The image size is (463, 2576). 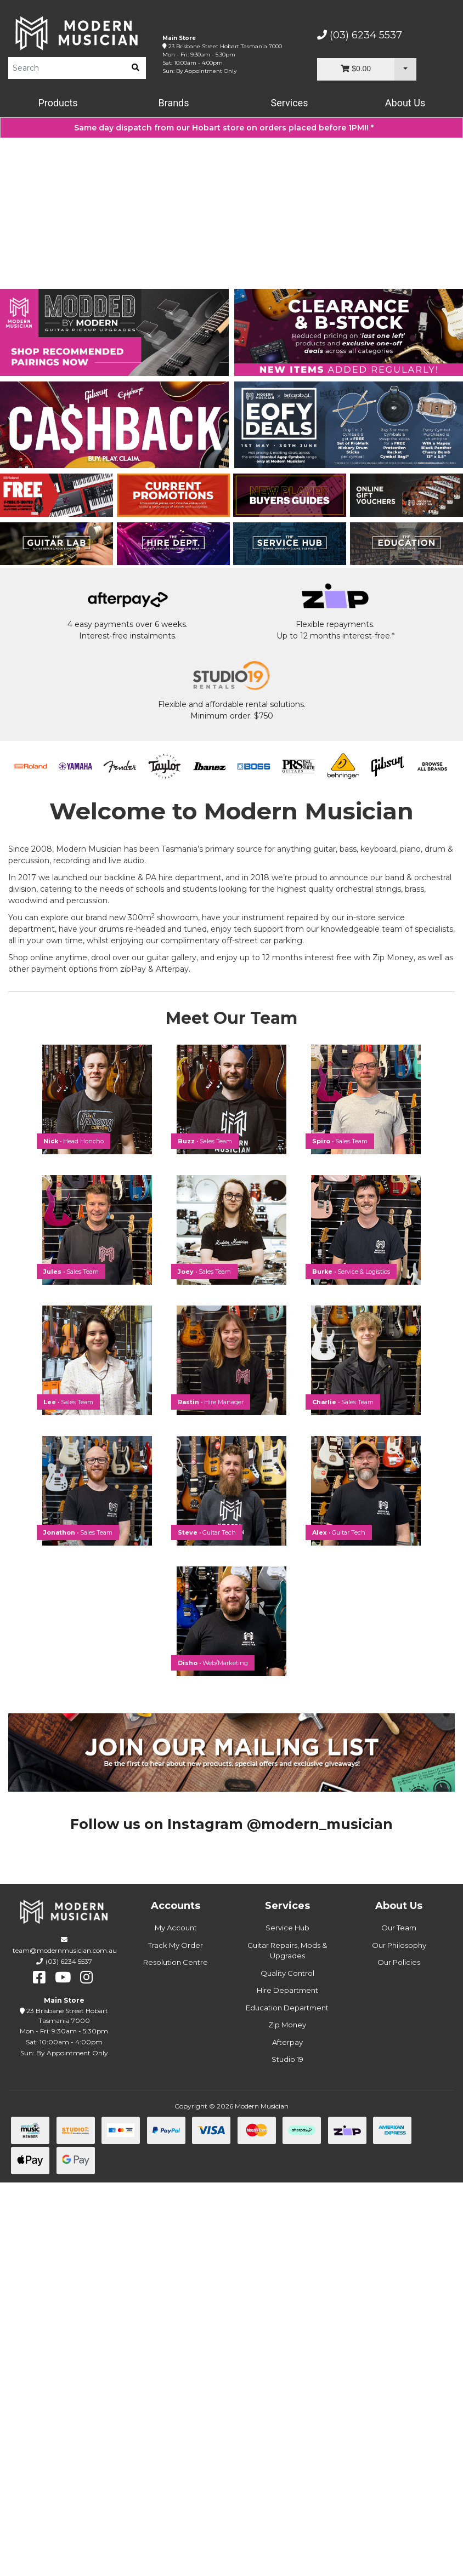 What do you see at coordinates (65, 2344) in the screenshot?
I see `team@modernmusician.com.au` at bounding box center [65, 2344].